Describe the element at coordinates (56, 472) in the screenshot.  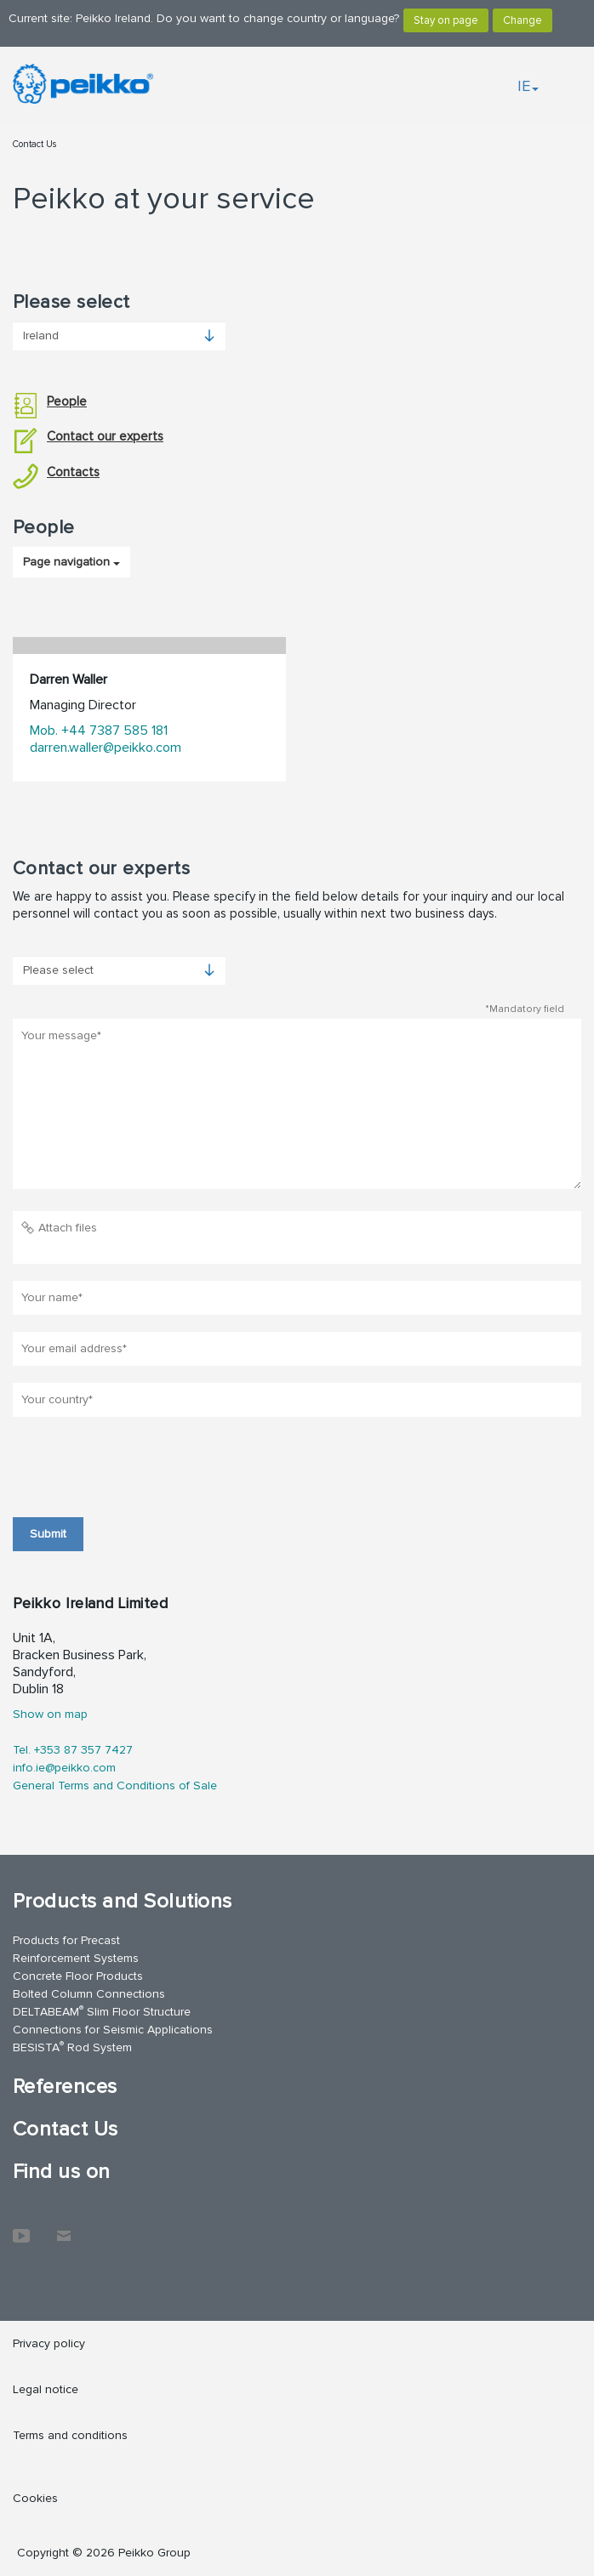
I see `Contacts` at that location.